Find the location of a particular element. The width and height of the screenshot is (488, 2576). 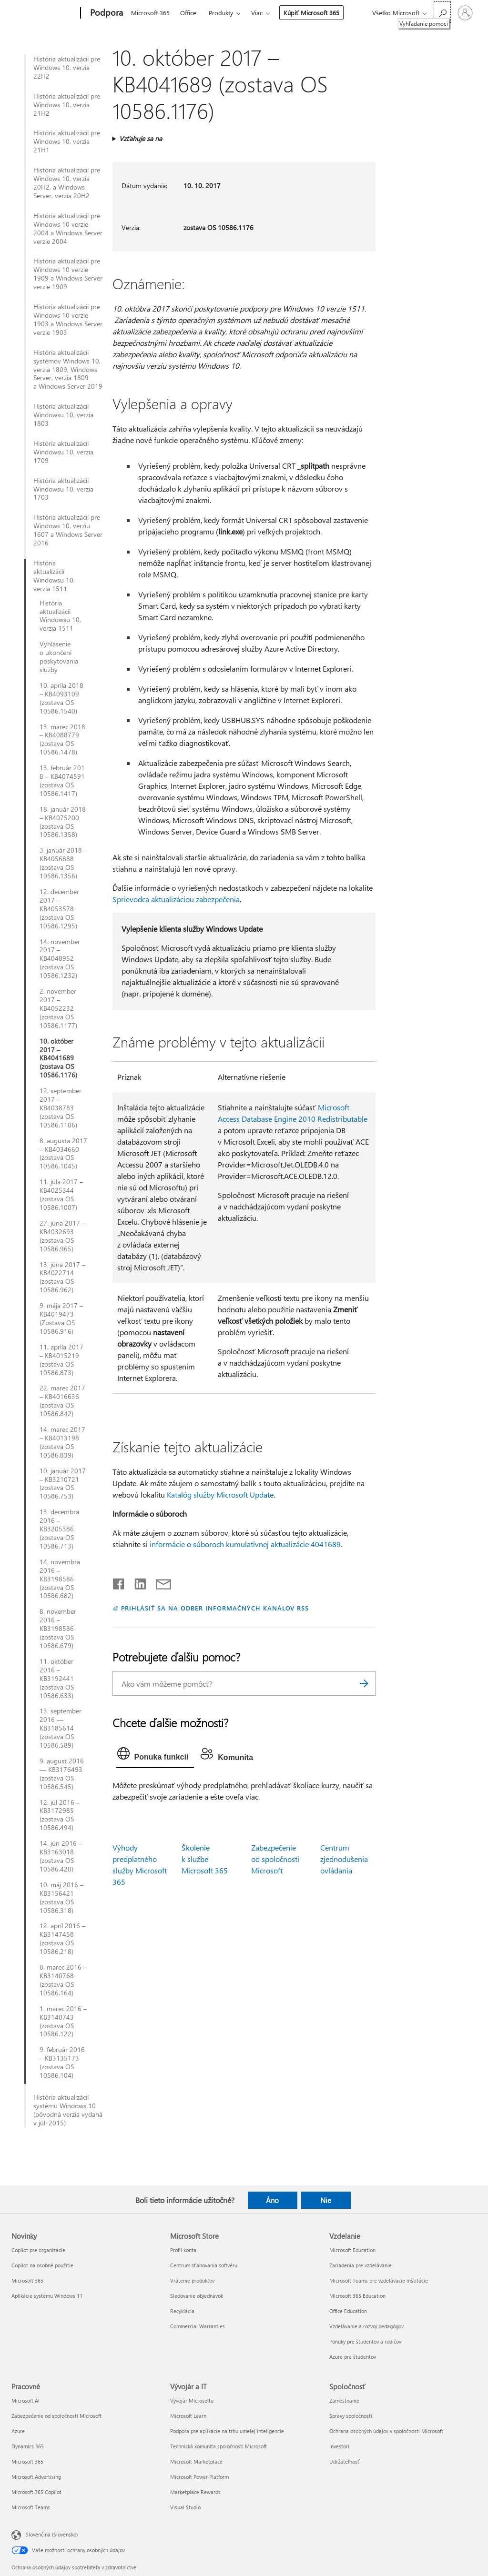

Zabezpečenie od spoločnosti Microsoft is located at coordinates (275, 1858).